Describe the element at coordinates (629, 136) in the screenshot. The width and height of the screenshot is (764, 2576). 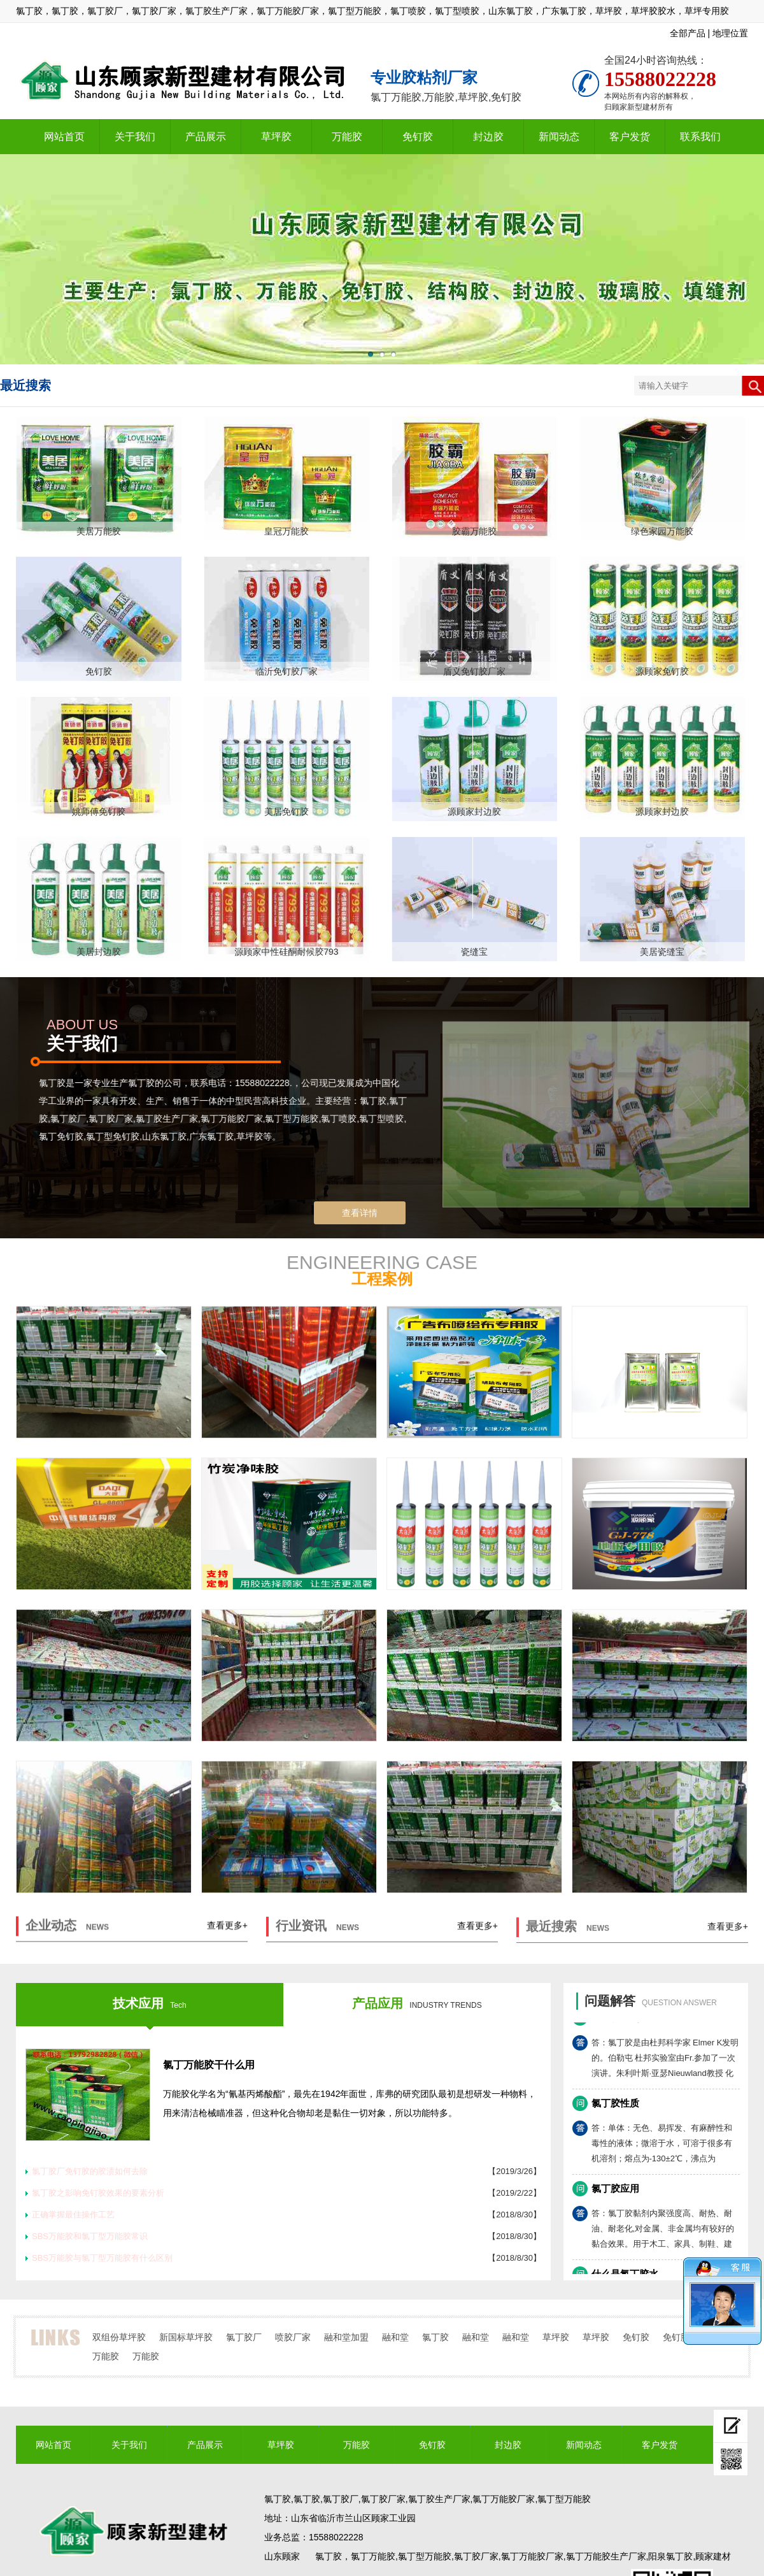
I see `客户发货` at that location.